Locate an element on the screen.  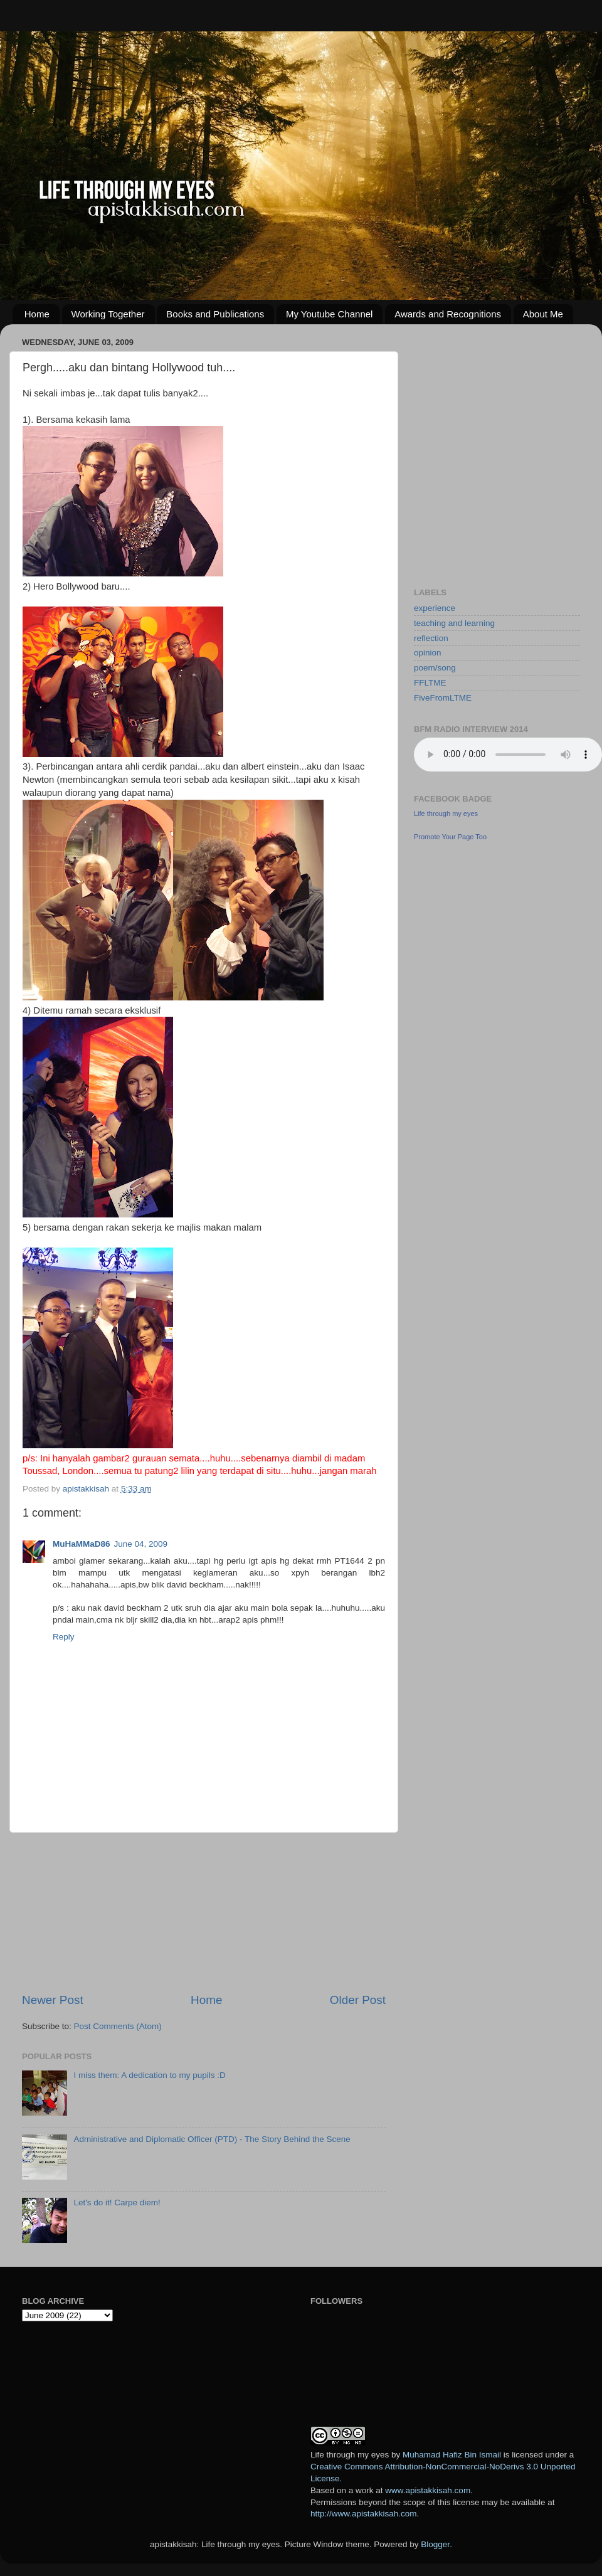
poem/song is located at coordinates (435, 667).